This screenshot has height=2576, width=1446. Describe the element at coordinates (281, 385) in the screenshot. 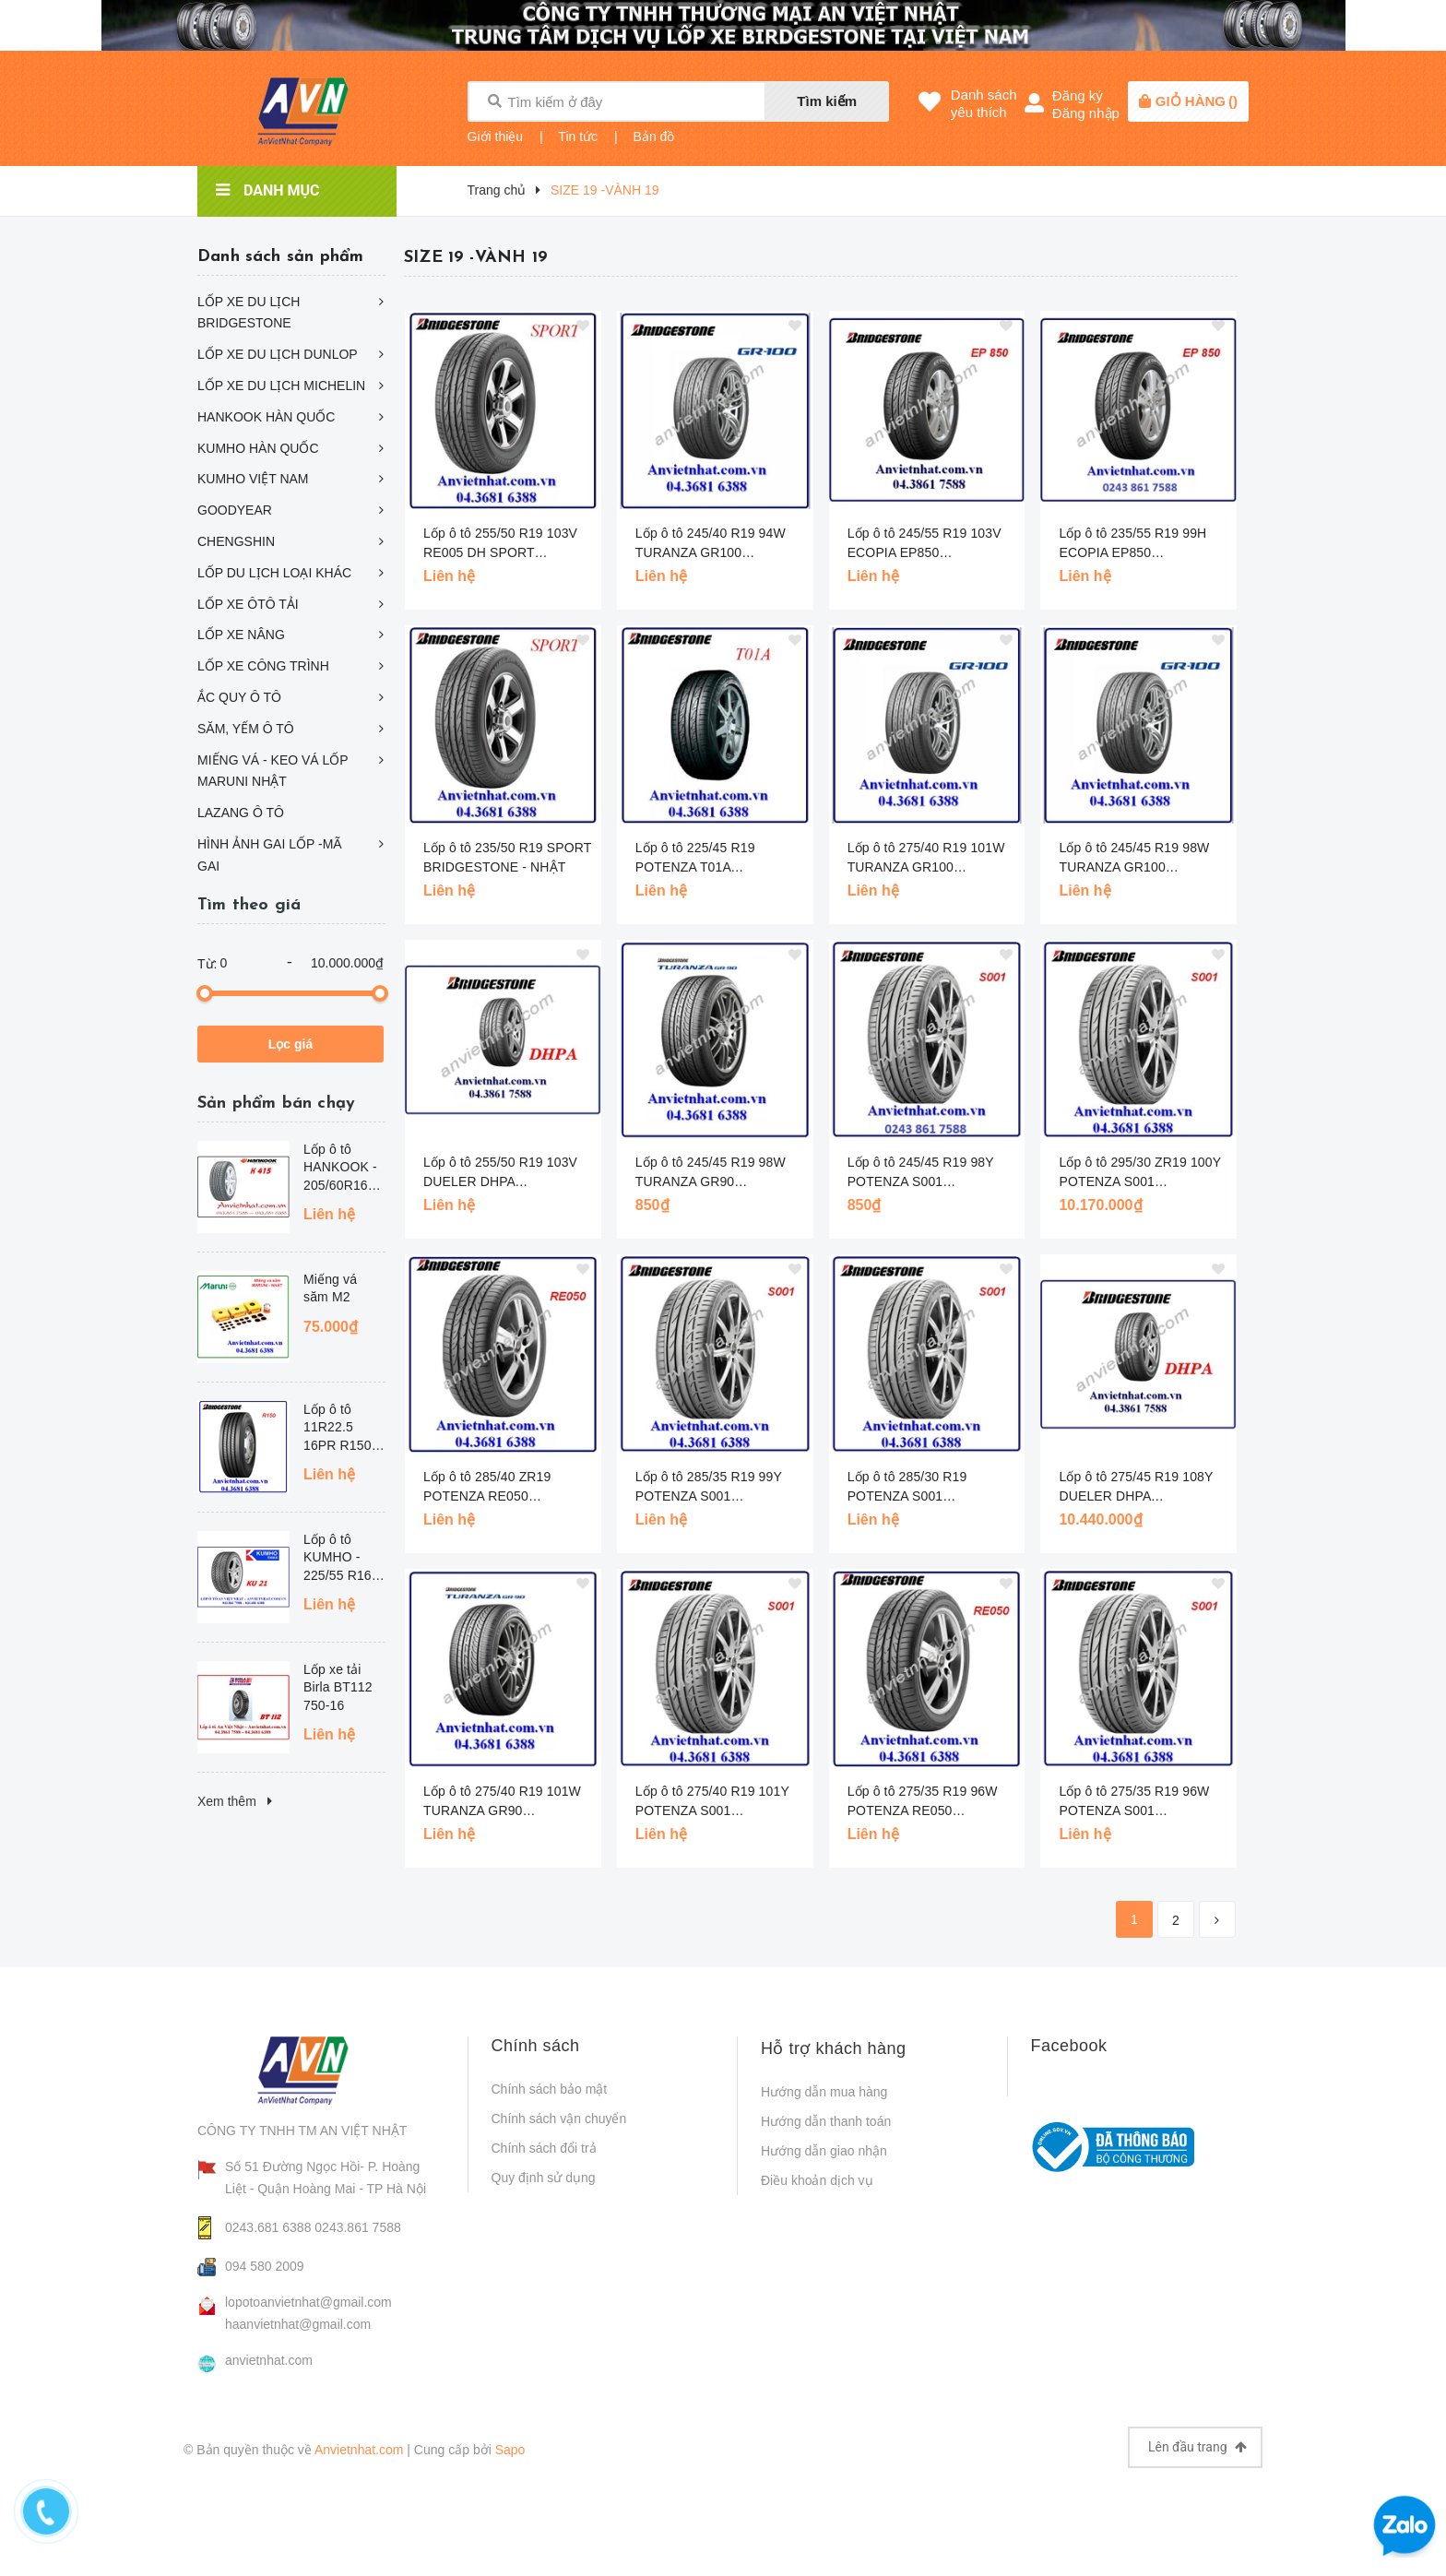

I see `LỐP XE DU LỊCH MICHELIN` at that location.